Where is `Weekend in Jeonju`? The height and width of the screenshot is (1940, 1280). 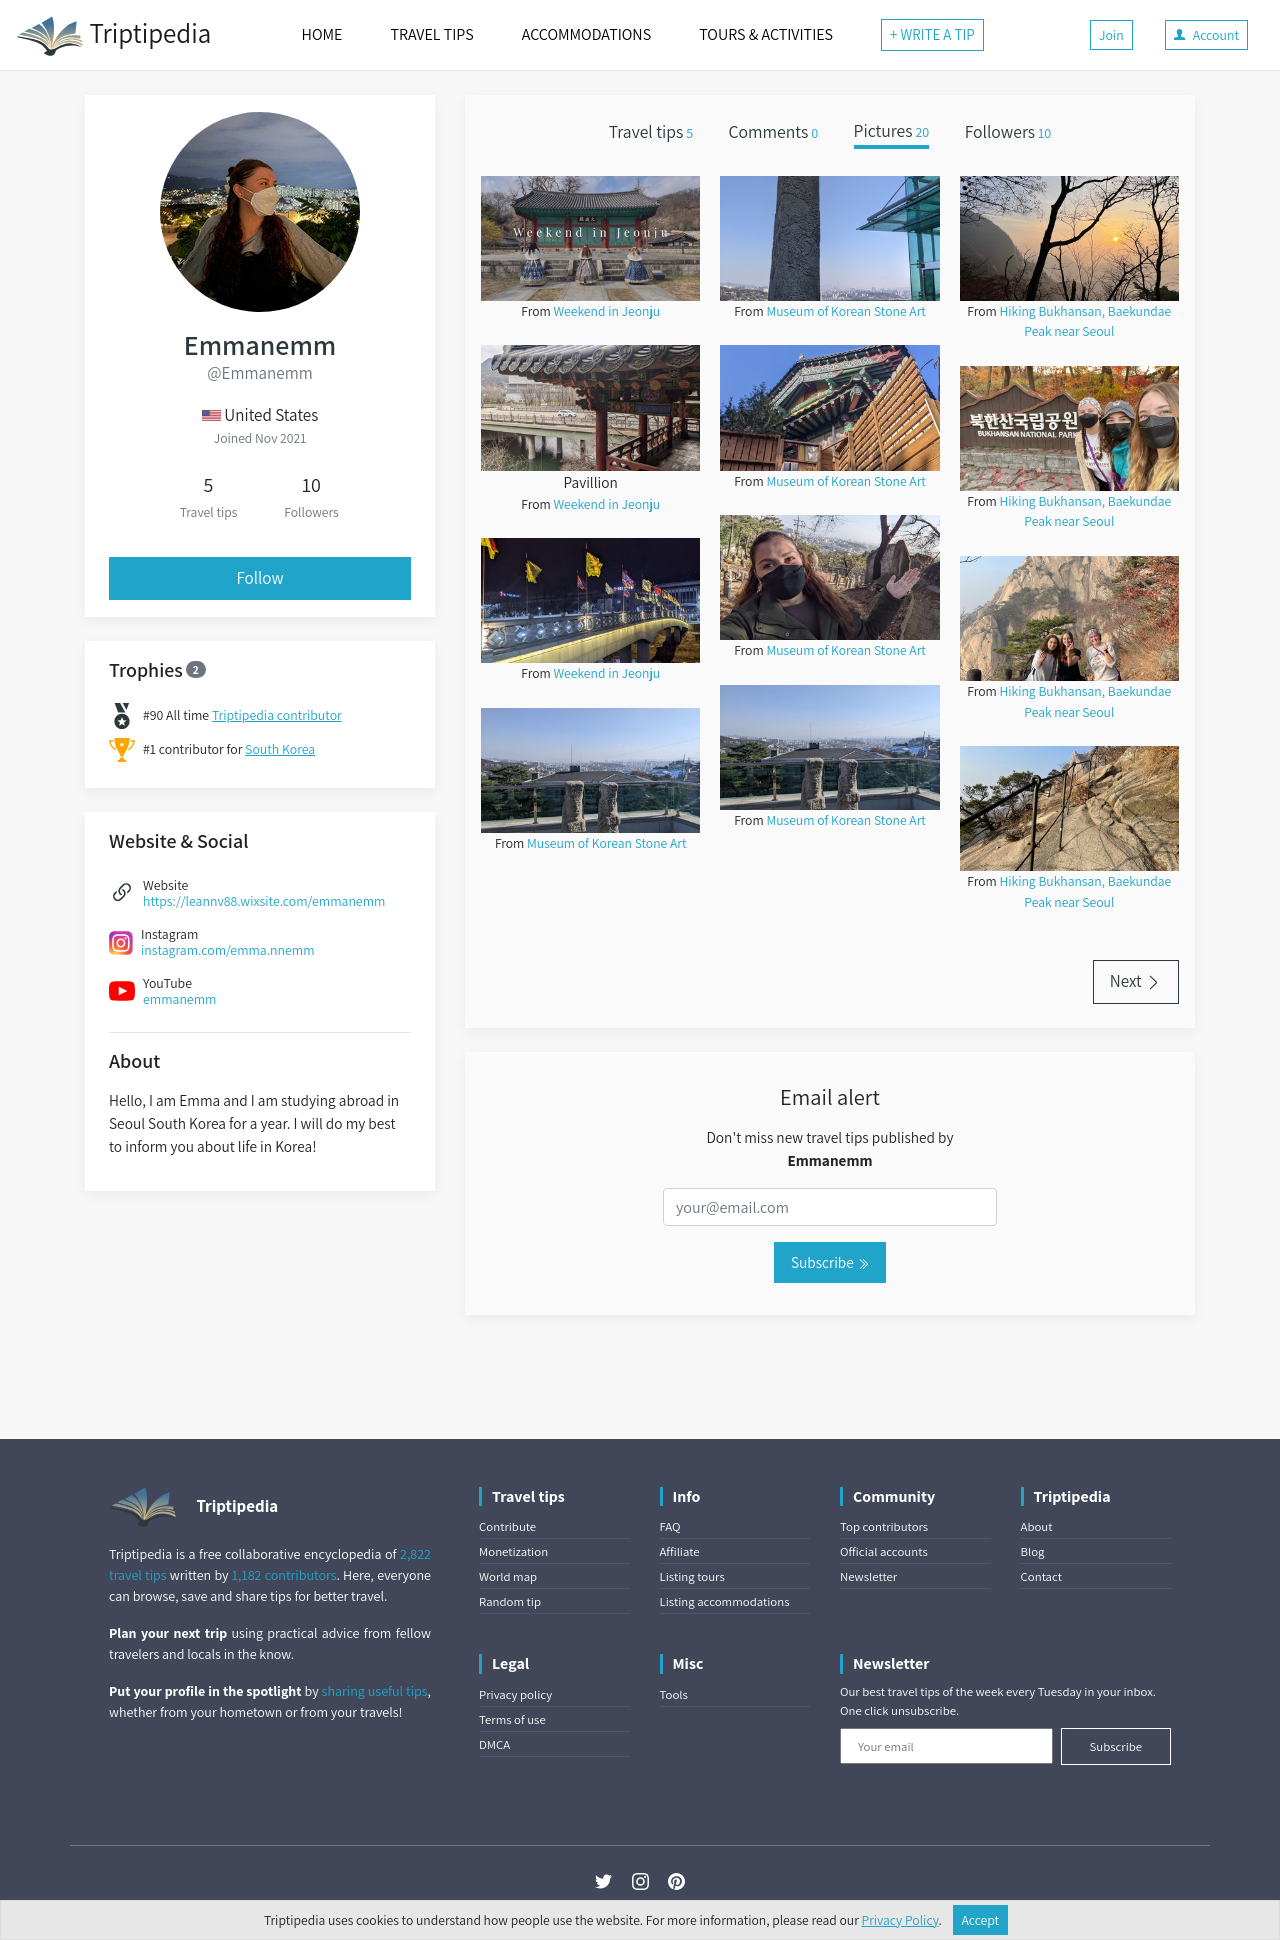 Weekend in Jeonju is located at coordinates (606, 311).